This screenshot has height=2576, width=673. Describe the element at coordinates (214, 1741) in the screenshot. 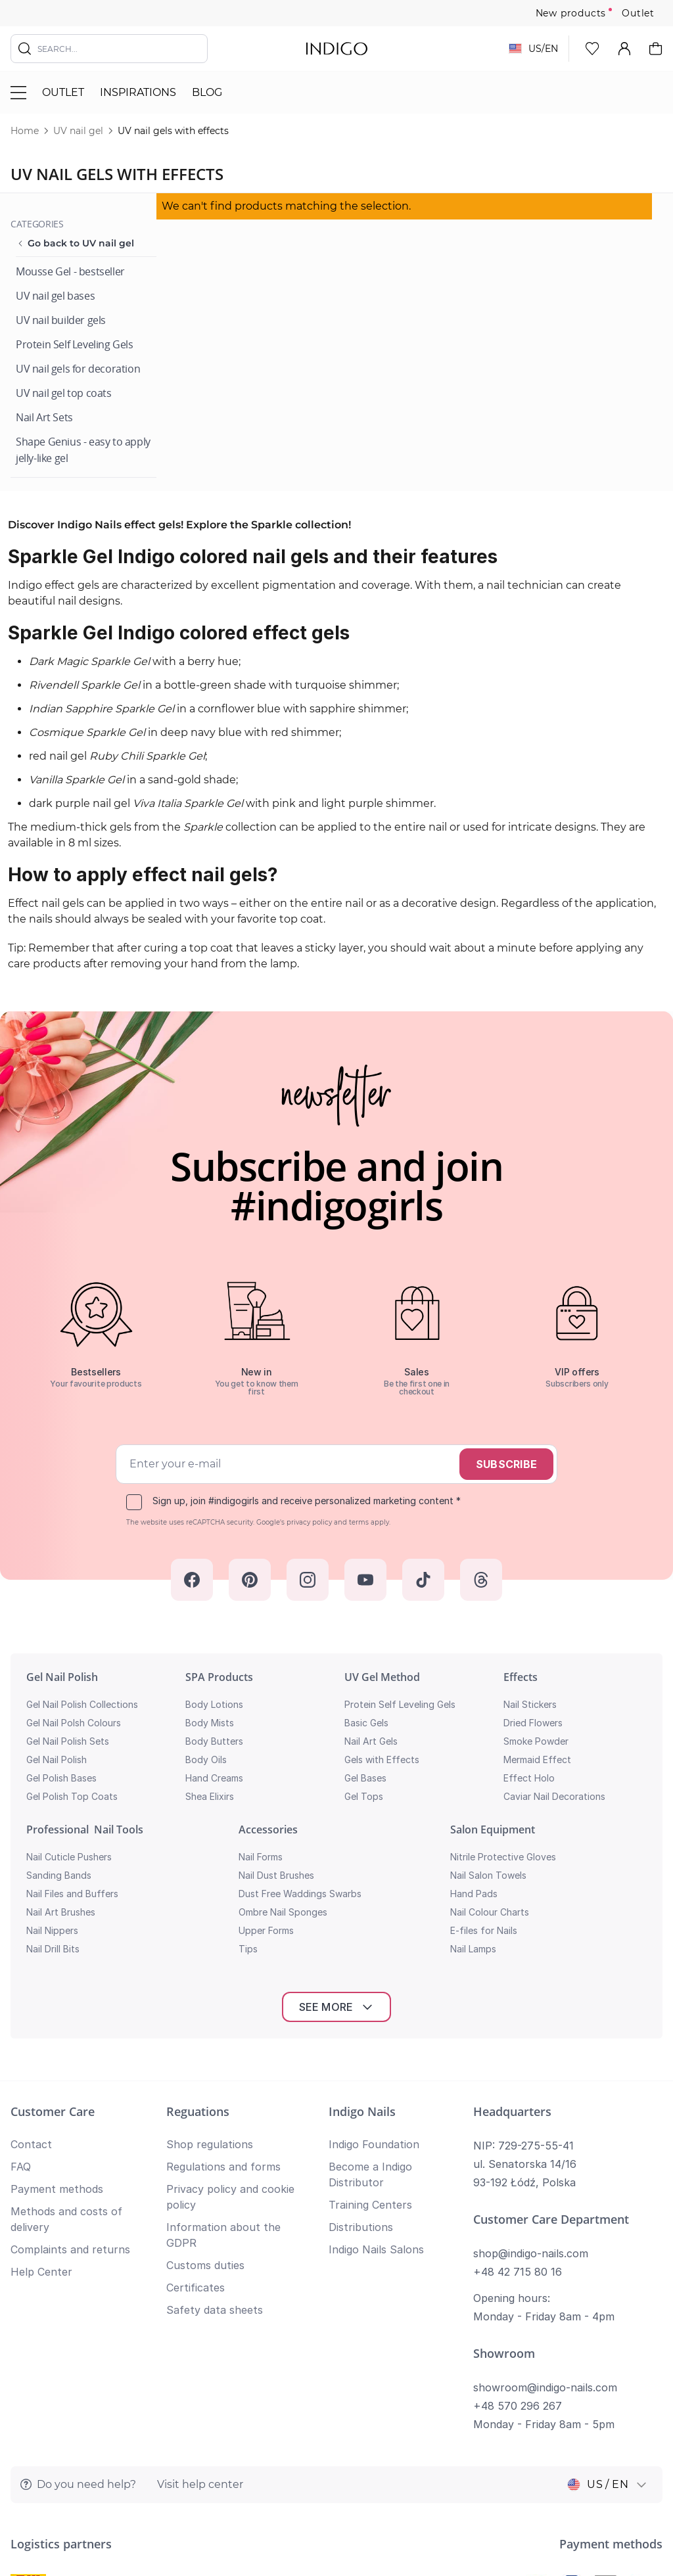

I see `Body Butters` at that location.